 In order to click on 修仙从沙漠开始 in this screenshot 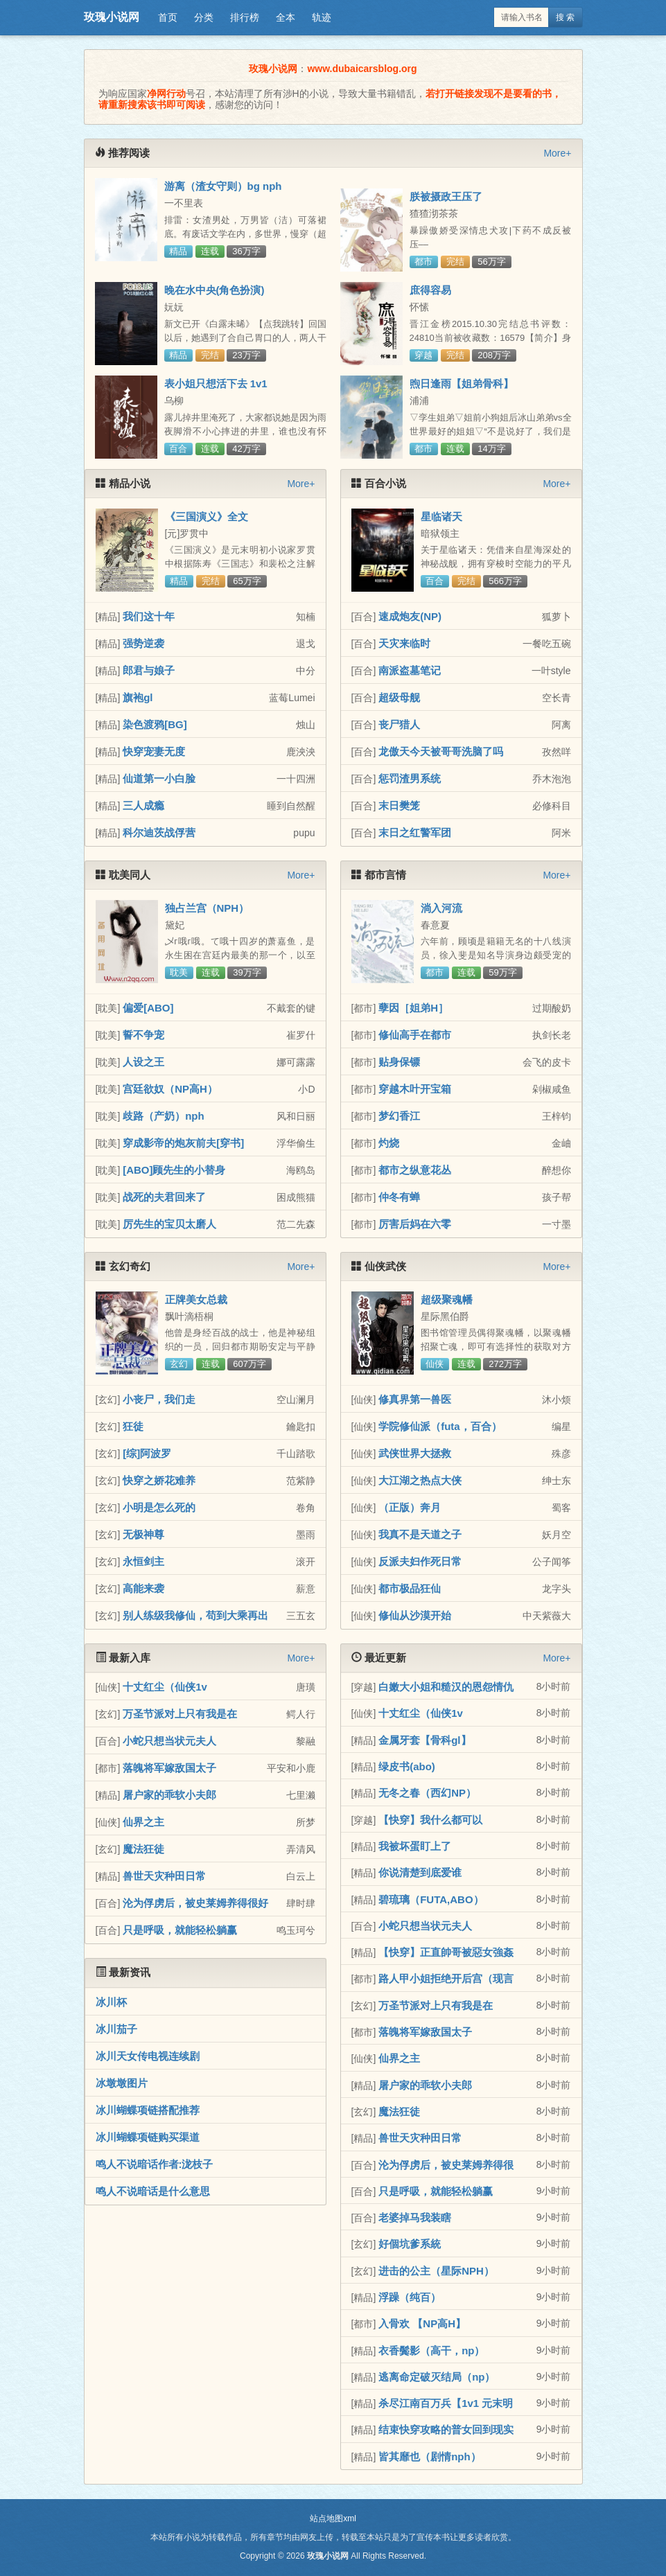, I will do `click(414, 1615)`.